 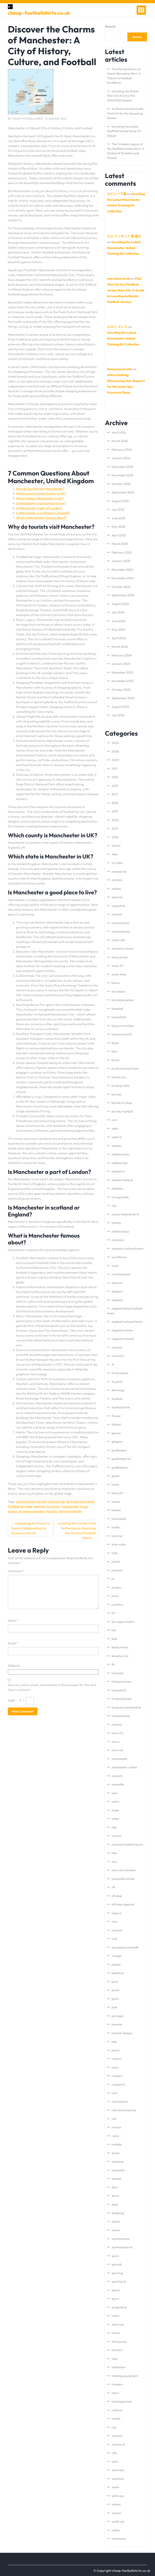 I want to click on October 2024, so click(x=121, y=587).